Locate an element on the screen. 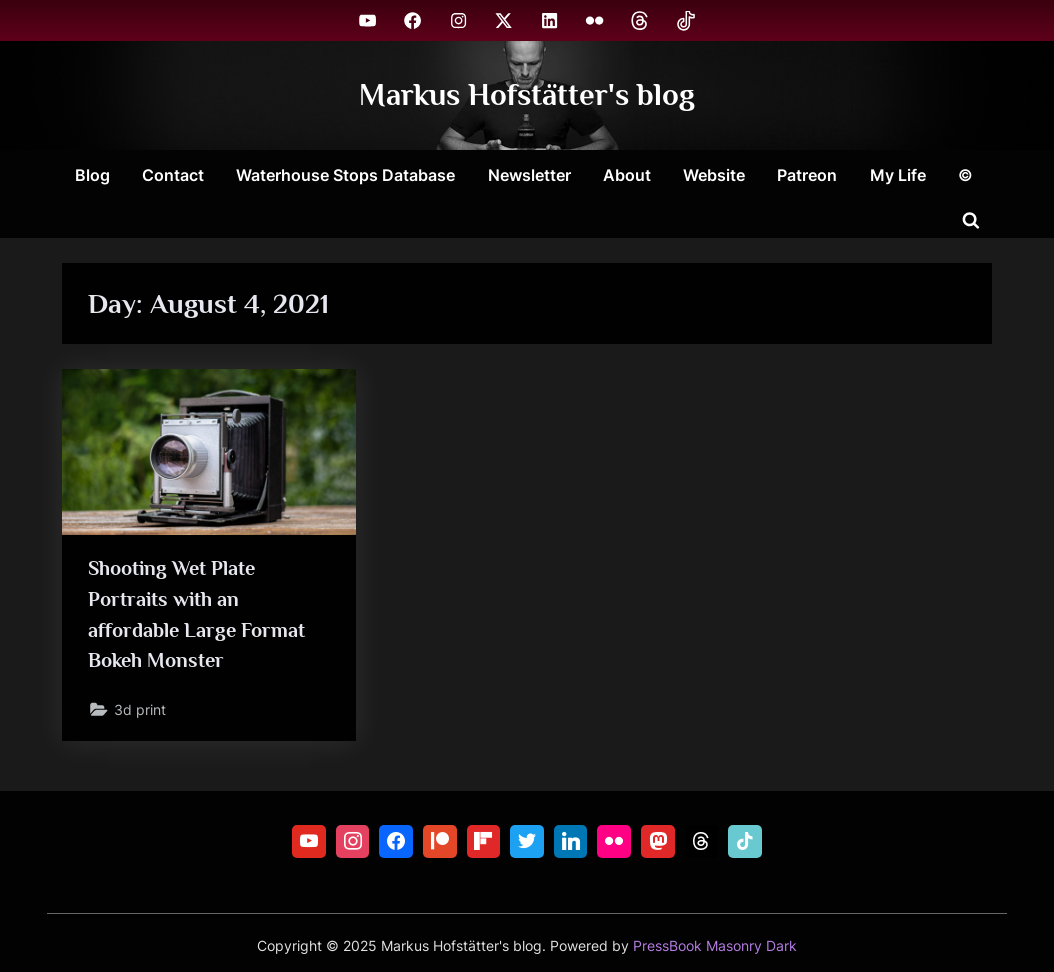 This screenshot has height=972, width=1054. Website is located at coordinates (714, 175).